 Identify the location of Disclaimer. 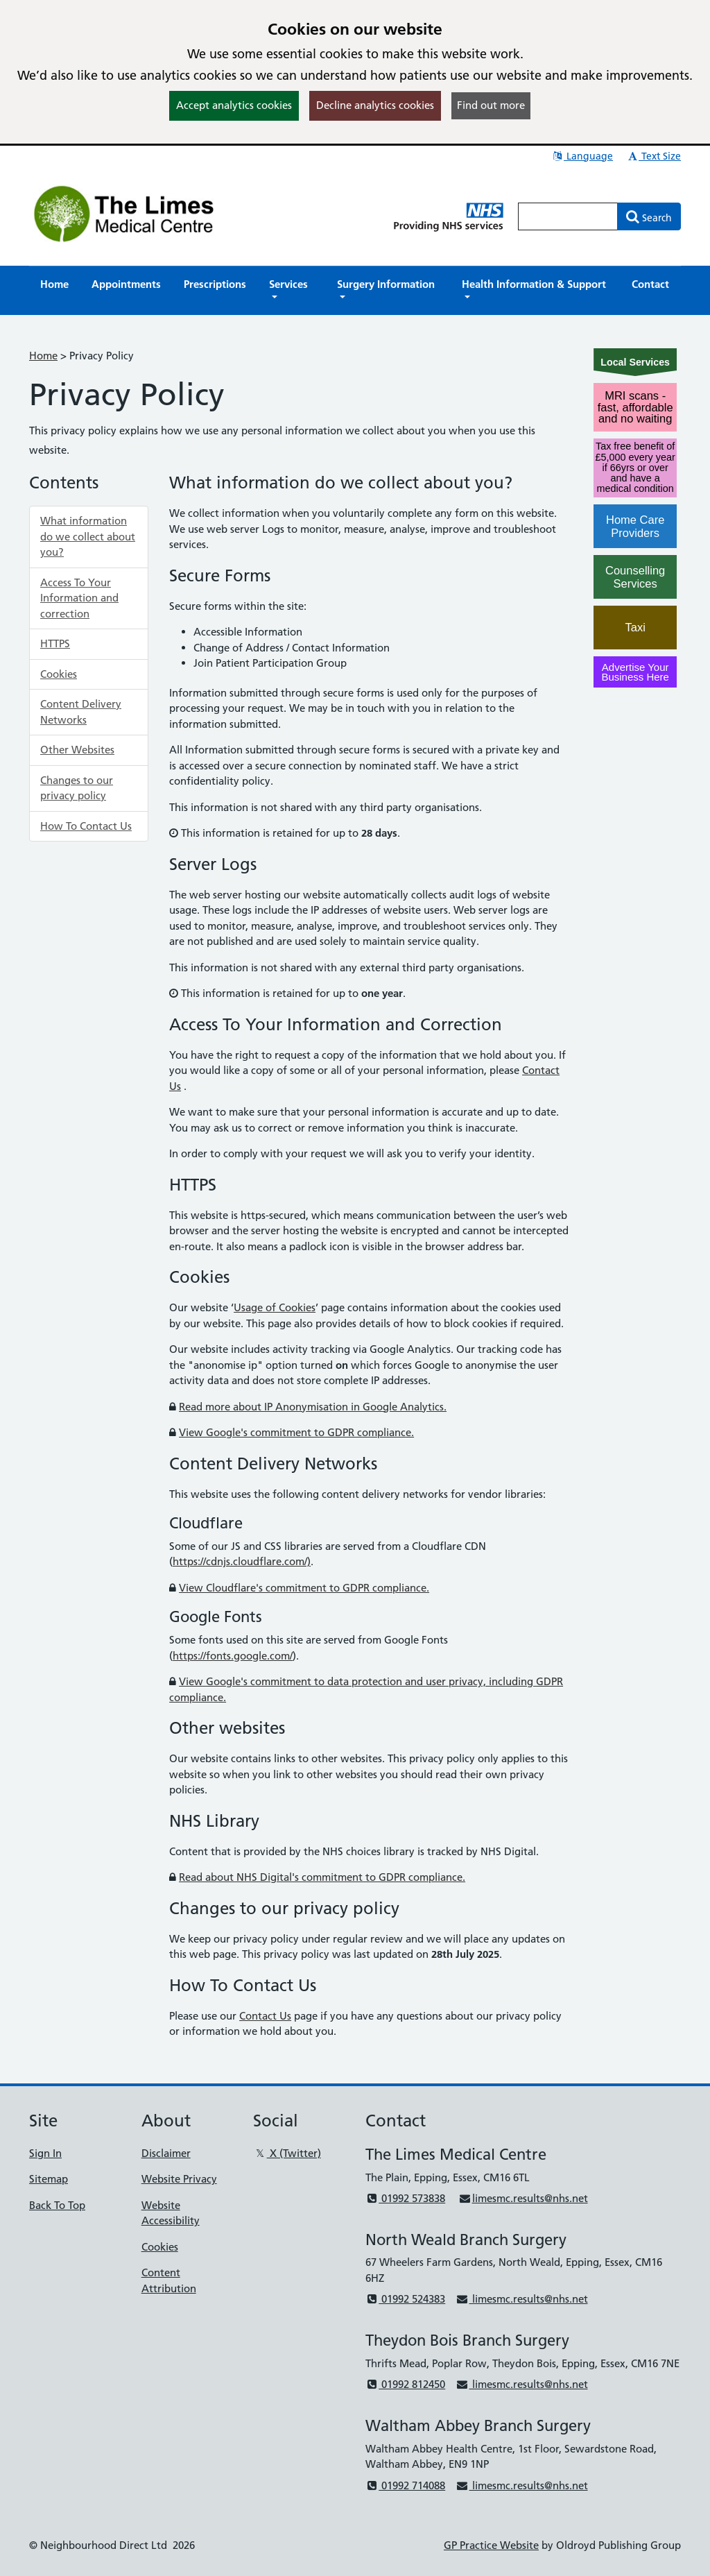
(166, 2153).